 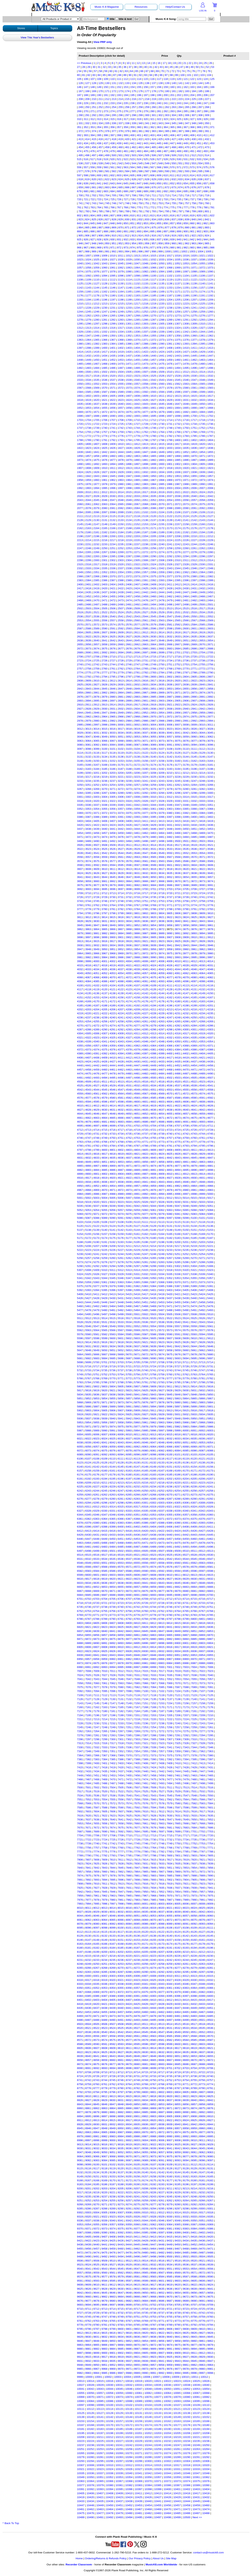 What do you see at coordinates (121, 945) in the screenshot?
I see `3935` at bounding box center [121, 945].